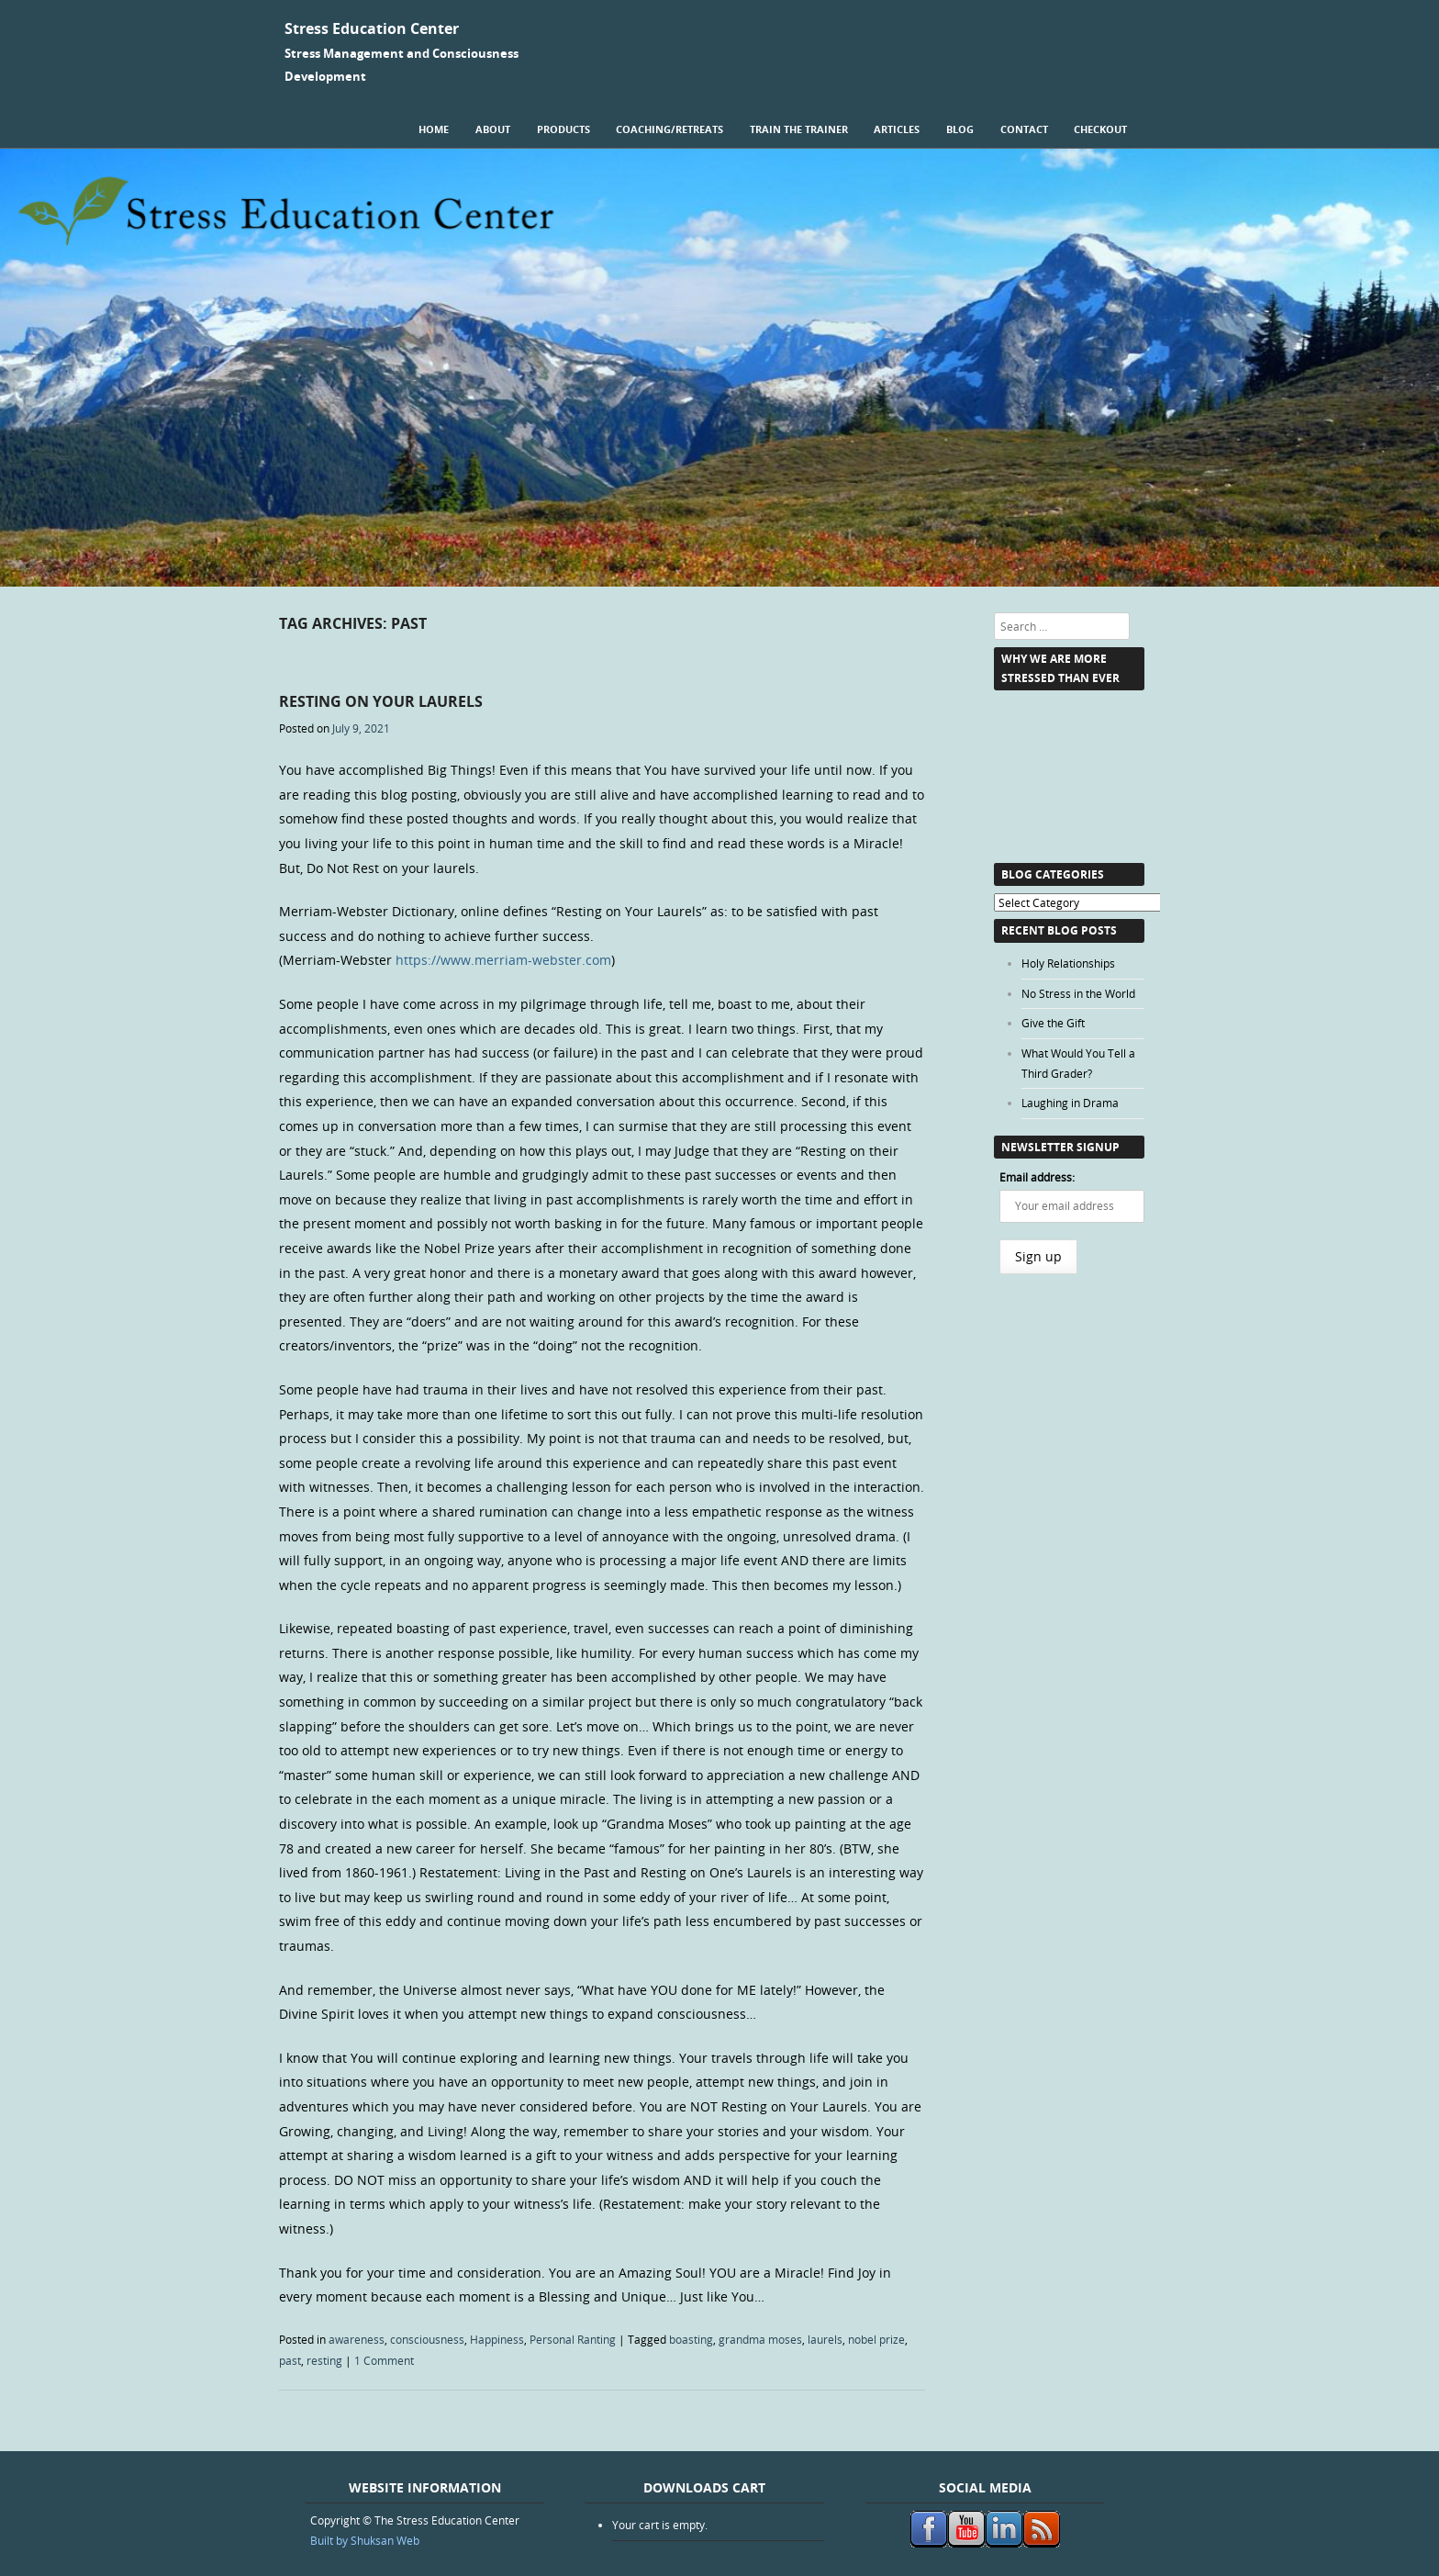 The image size is (1439, 2576). Describe the element at coordinates (371, 28) in the screenshot. I see `Stress Education Center` at that location.